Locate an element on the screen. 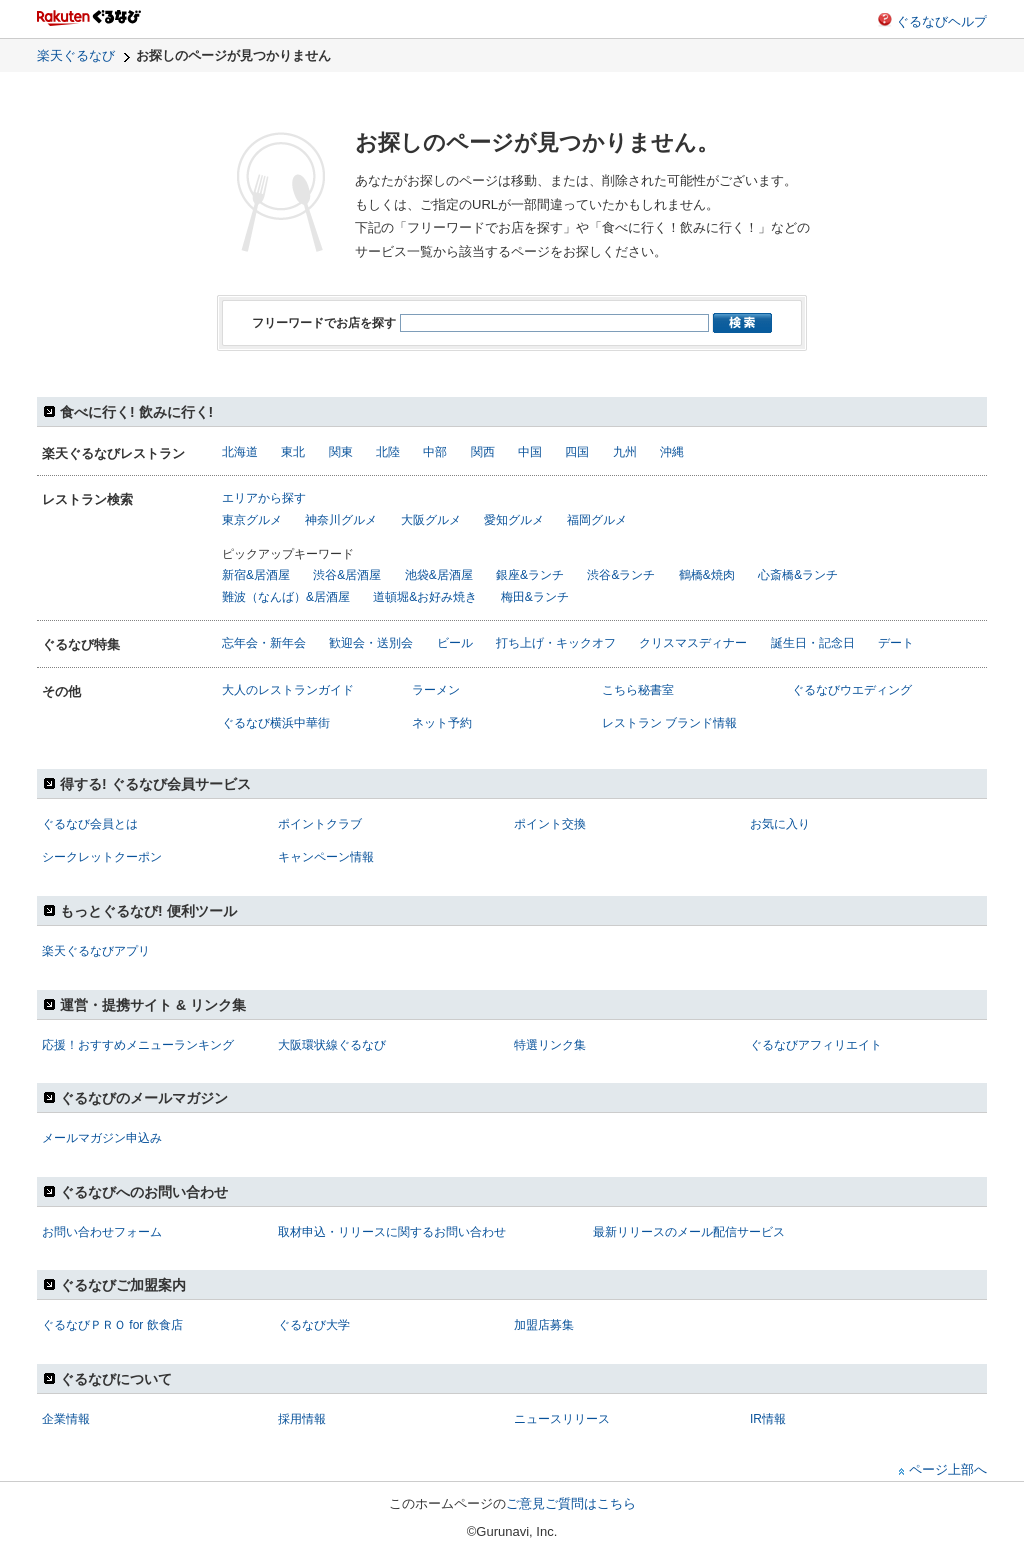 This screenshot has width=1024, height=1554. 新宿&居酒屋 is located at coordinates (256, 575).